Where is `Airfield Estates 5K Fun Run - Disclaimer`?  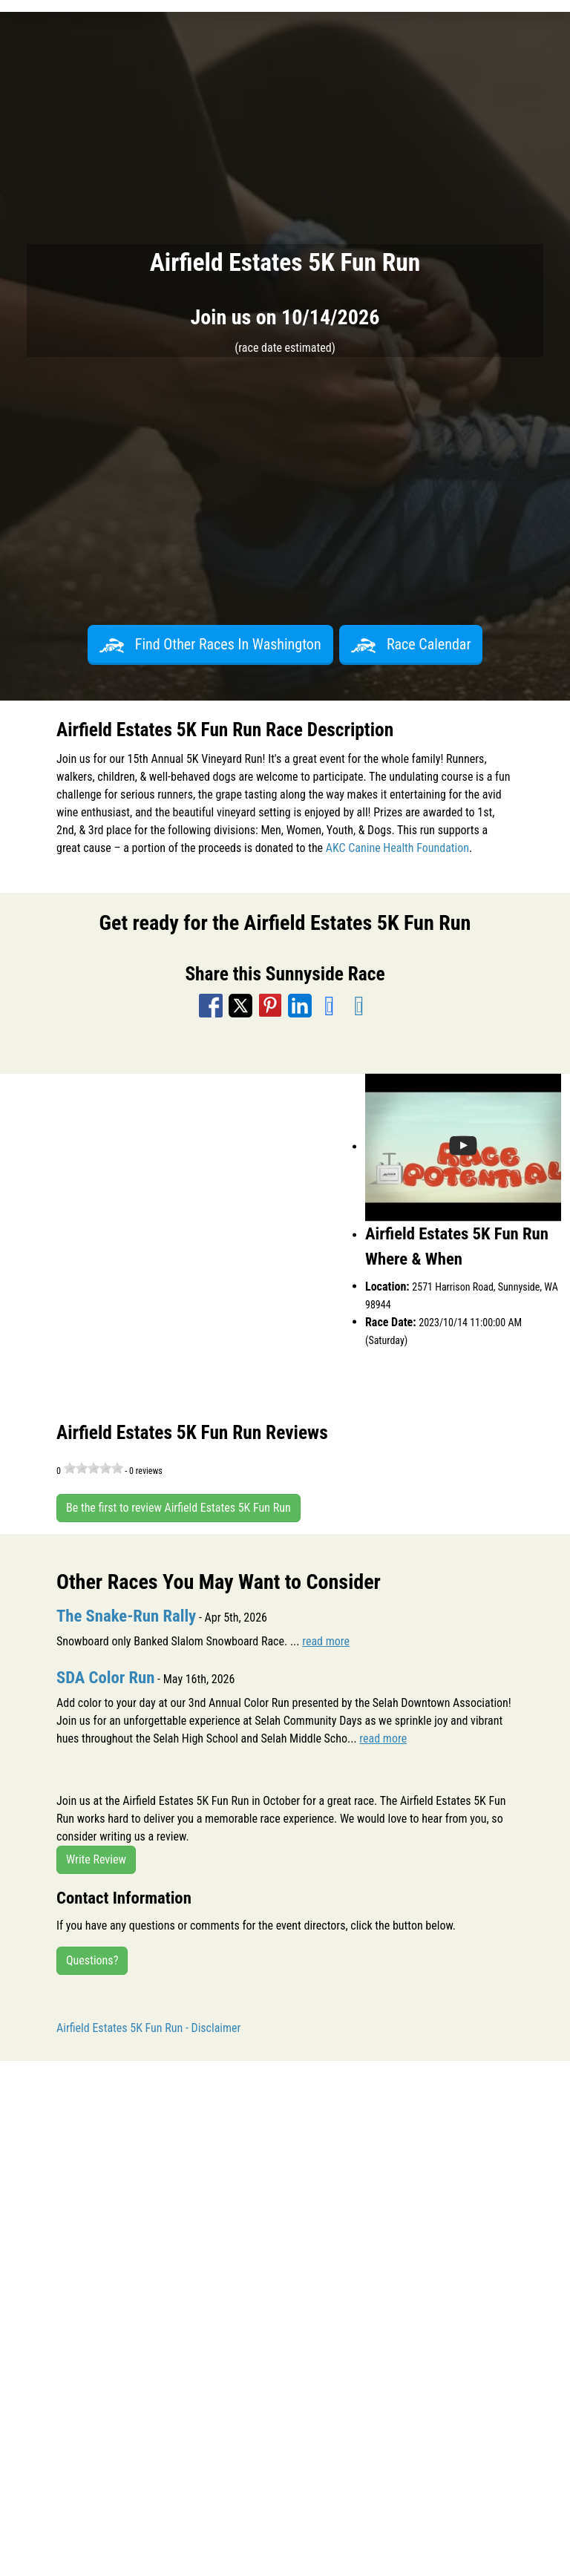
Airfield Estates 5K Fun Run - Disclaimer is located at coordinates (148, 2028).